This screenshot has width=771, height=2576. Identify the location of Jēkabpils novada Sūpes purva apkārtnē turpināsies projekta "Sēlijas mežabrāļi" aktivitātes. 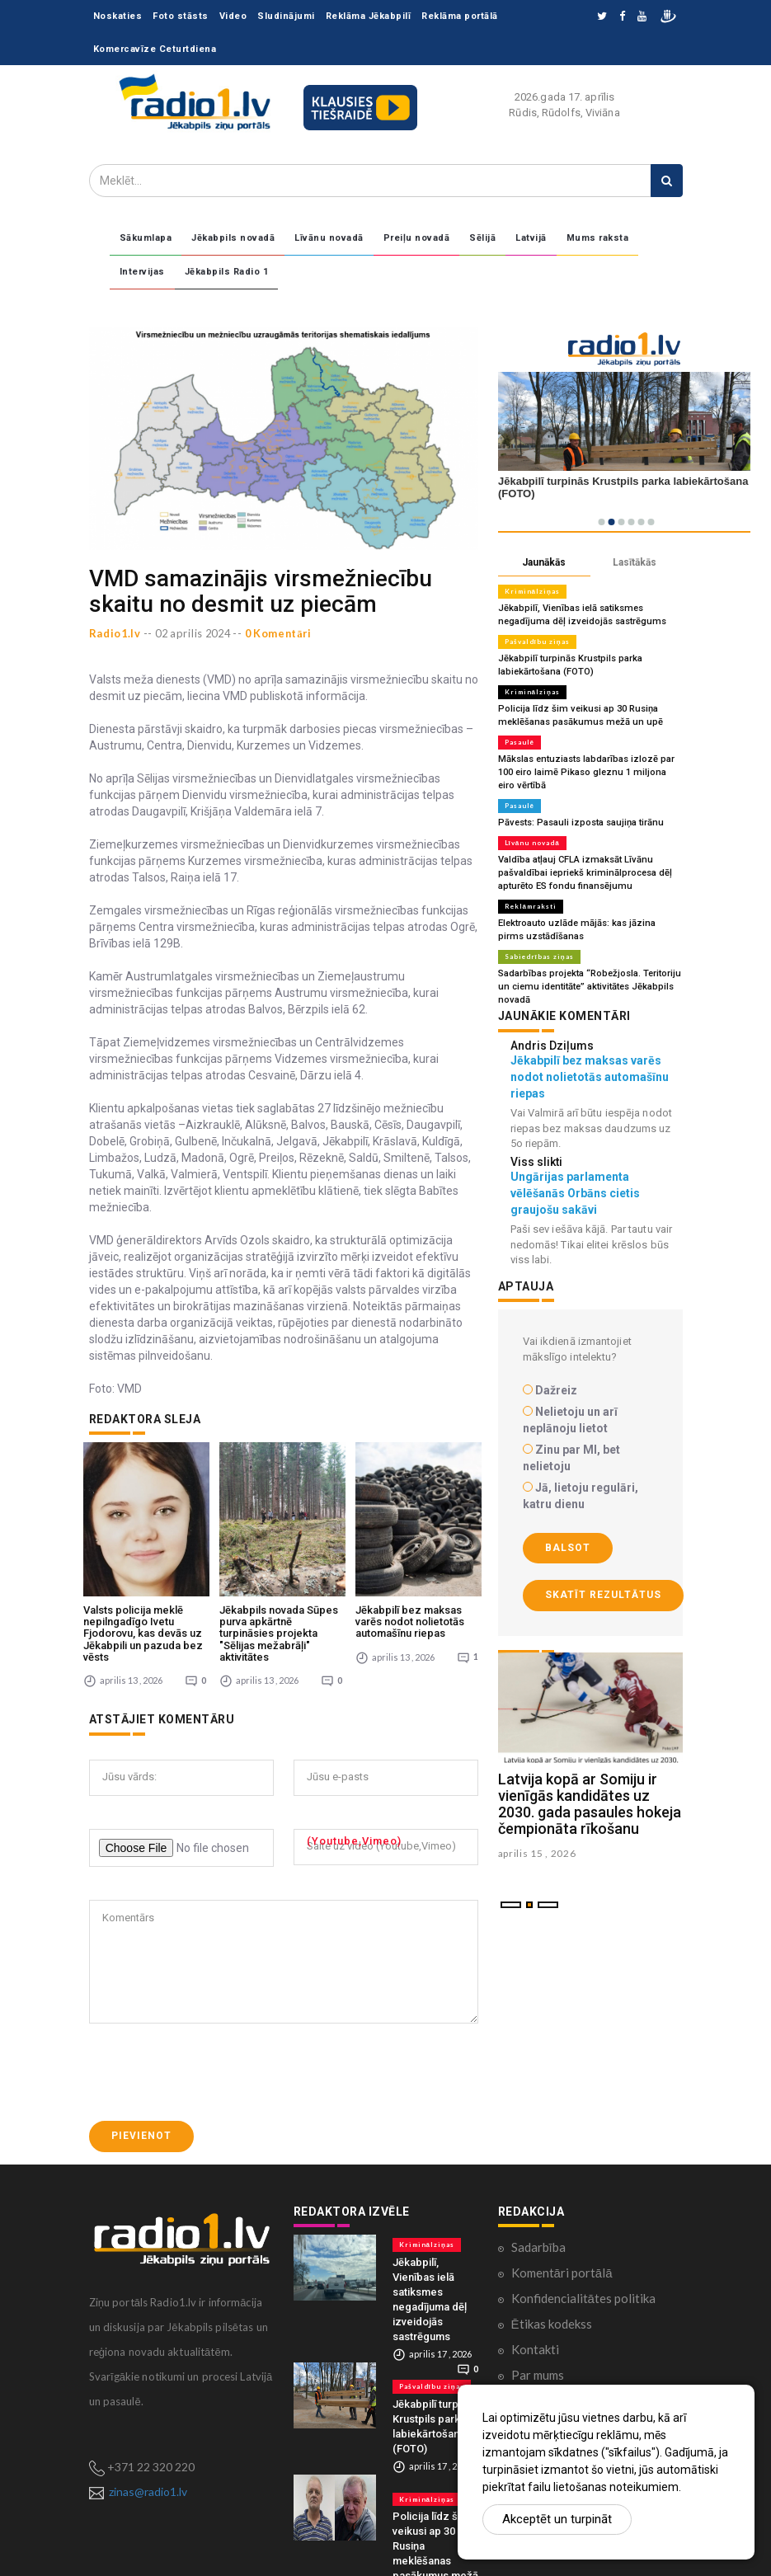
(278, 1605).